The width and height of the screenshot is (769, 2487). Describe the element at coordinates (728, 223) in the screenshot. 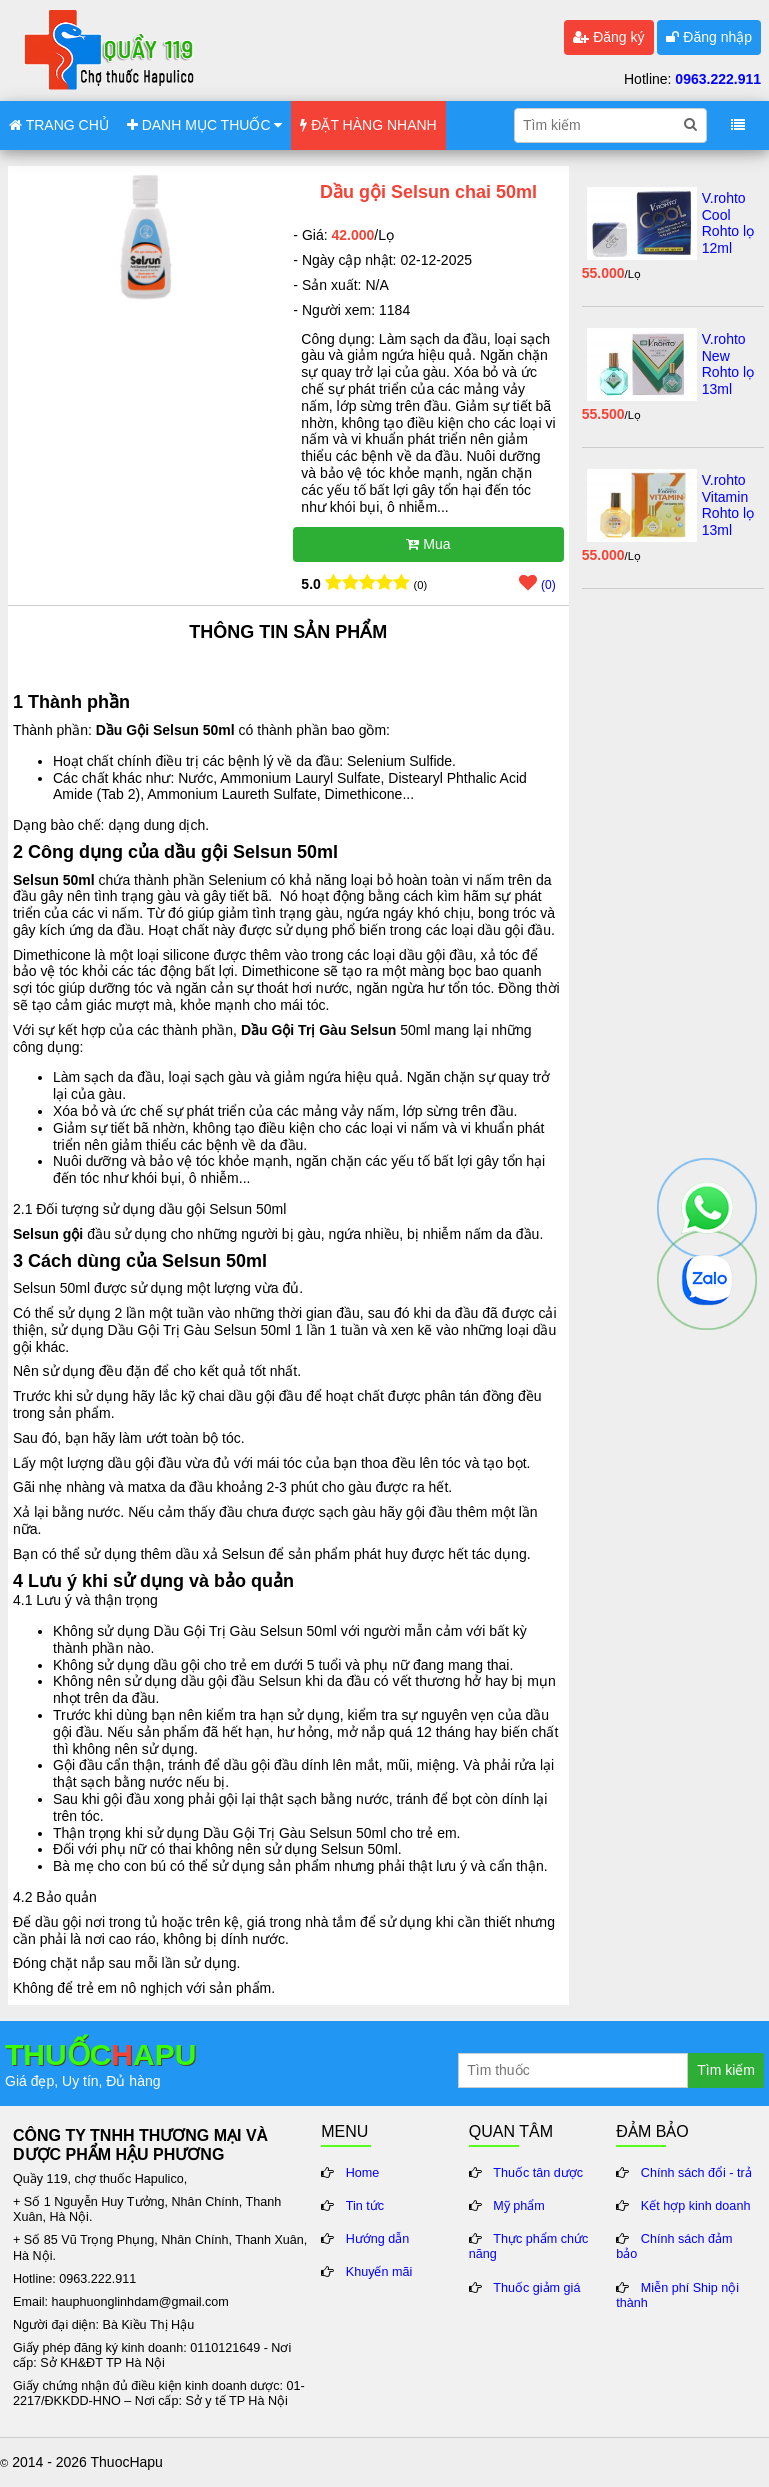

I see `V.rohto Cool Rohto lọ 12ml` at that location.